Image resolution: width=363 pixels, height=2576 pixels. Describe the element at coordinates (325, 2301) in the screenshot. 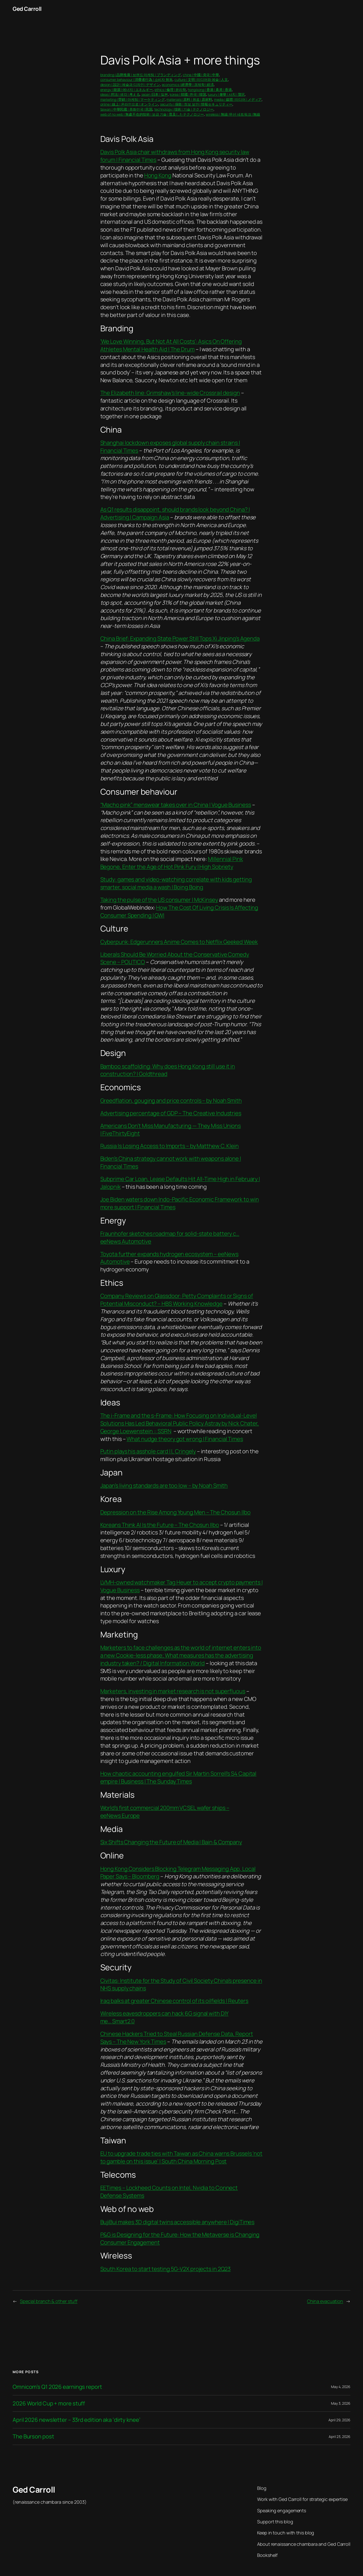

I see `China evacuation` at that location.